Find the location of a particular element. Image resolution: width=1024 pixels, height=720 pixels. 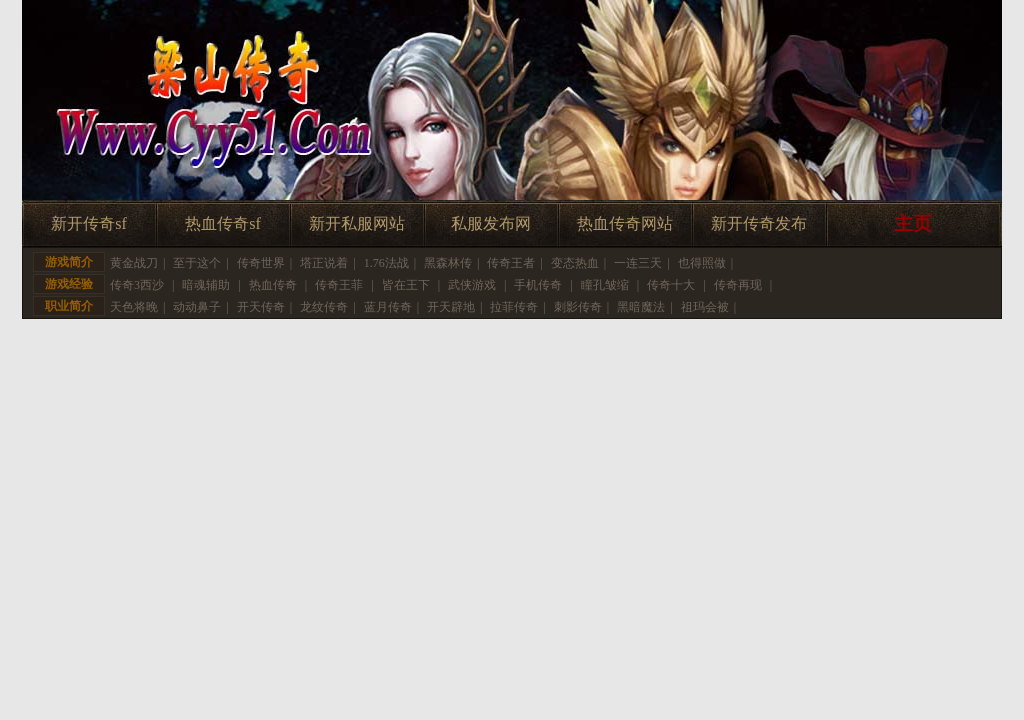

新开传奇sf is located at coordinates (89, 223).